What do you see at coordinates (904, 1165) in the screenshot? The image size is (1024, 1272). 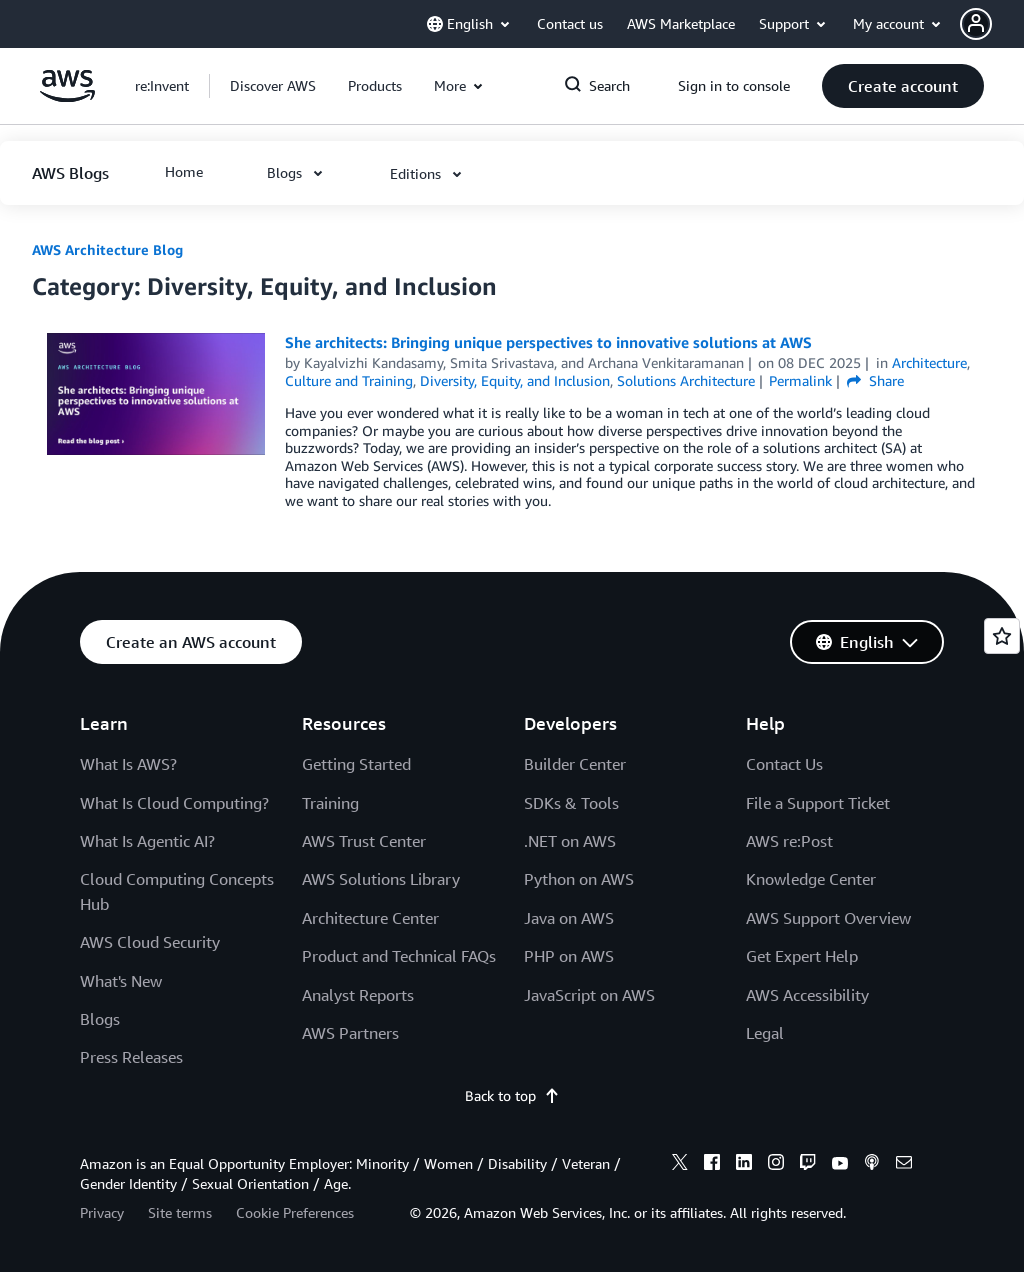 I see `[email]` at bounding box center [904, 1165].